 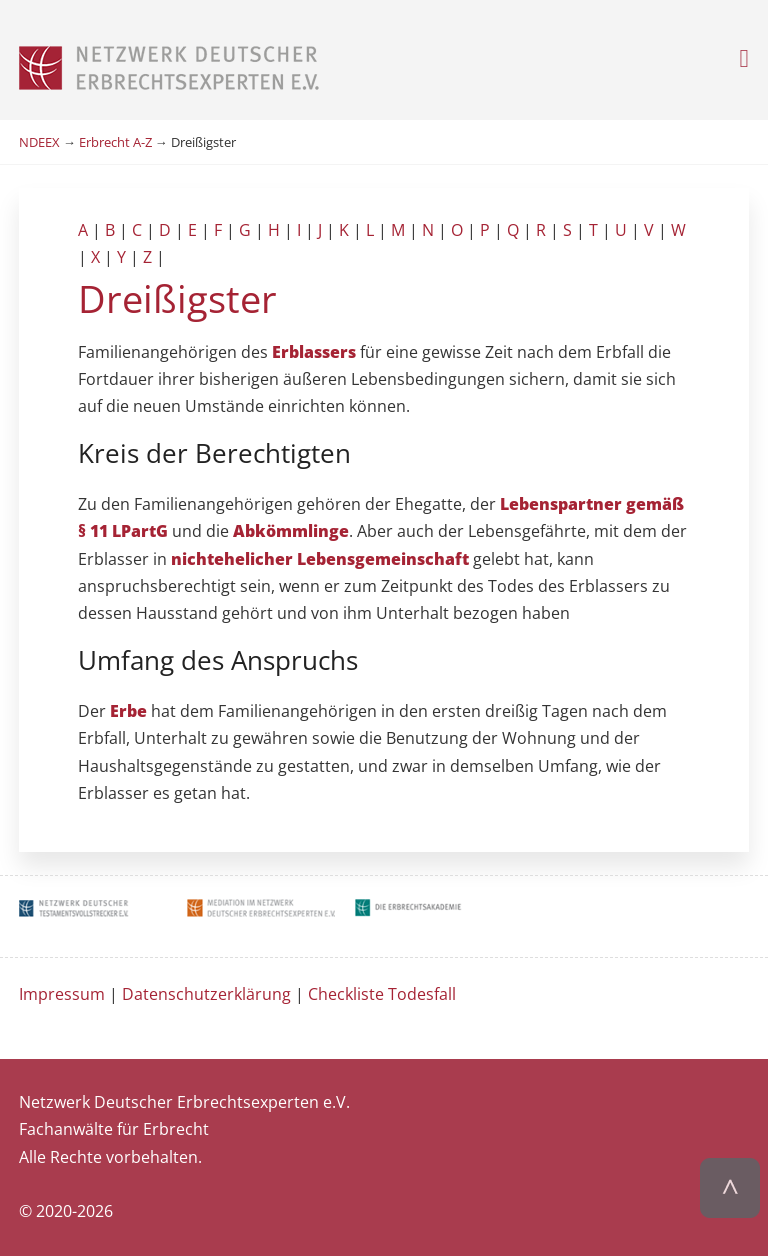 I want to click on Impressum, so click(x=62, y=994).